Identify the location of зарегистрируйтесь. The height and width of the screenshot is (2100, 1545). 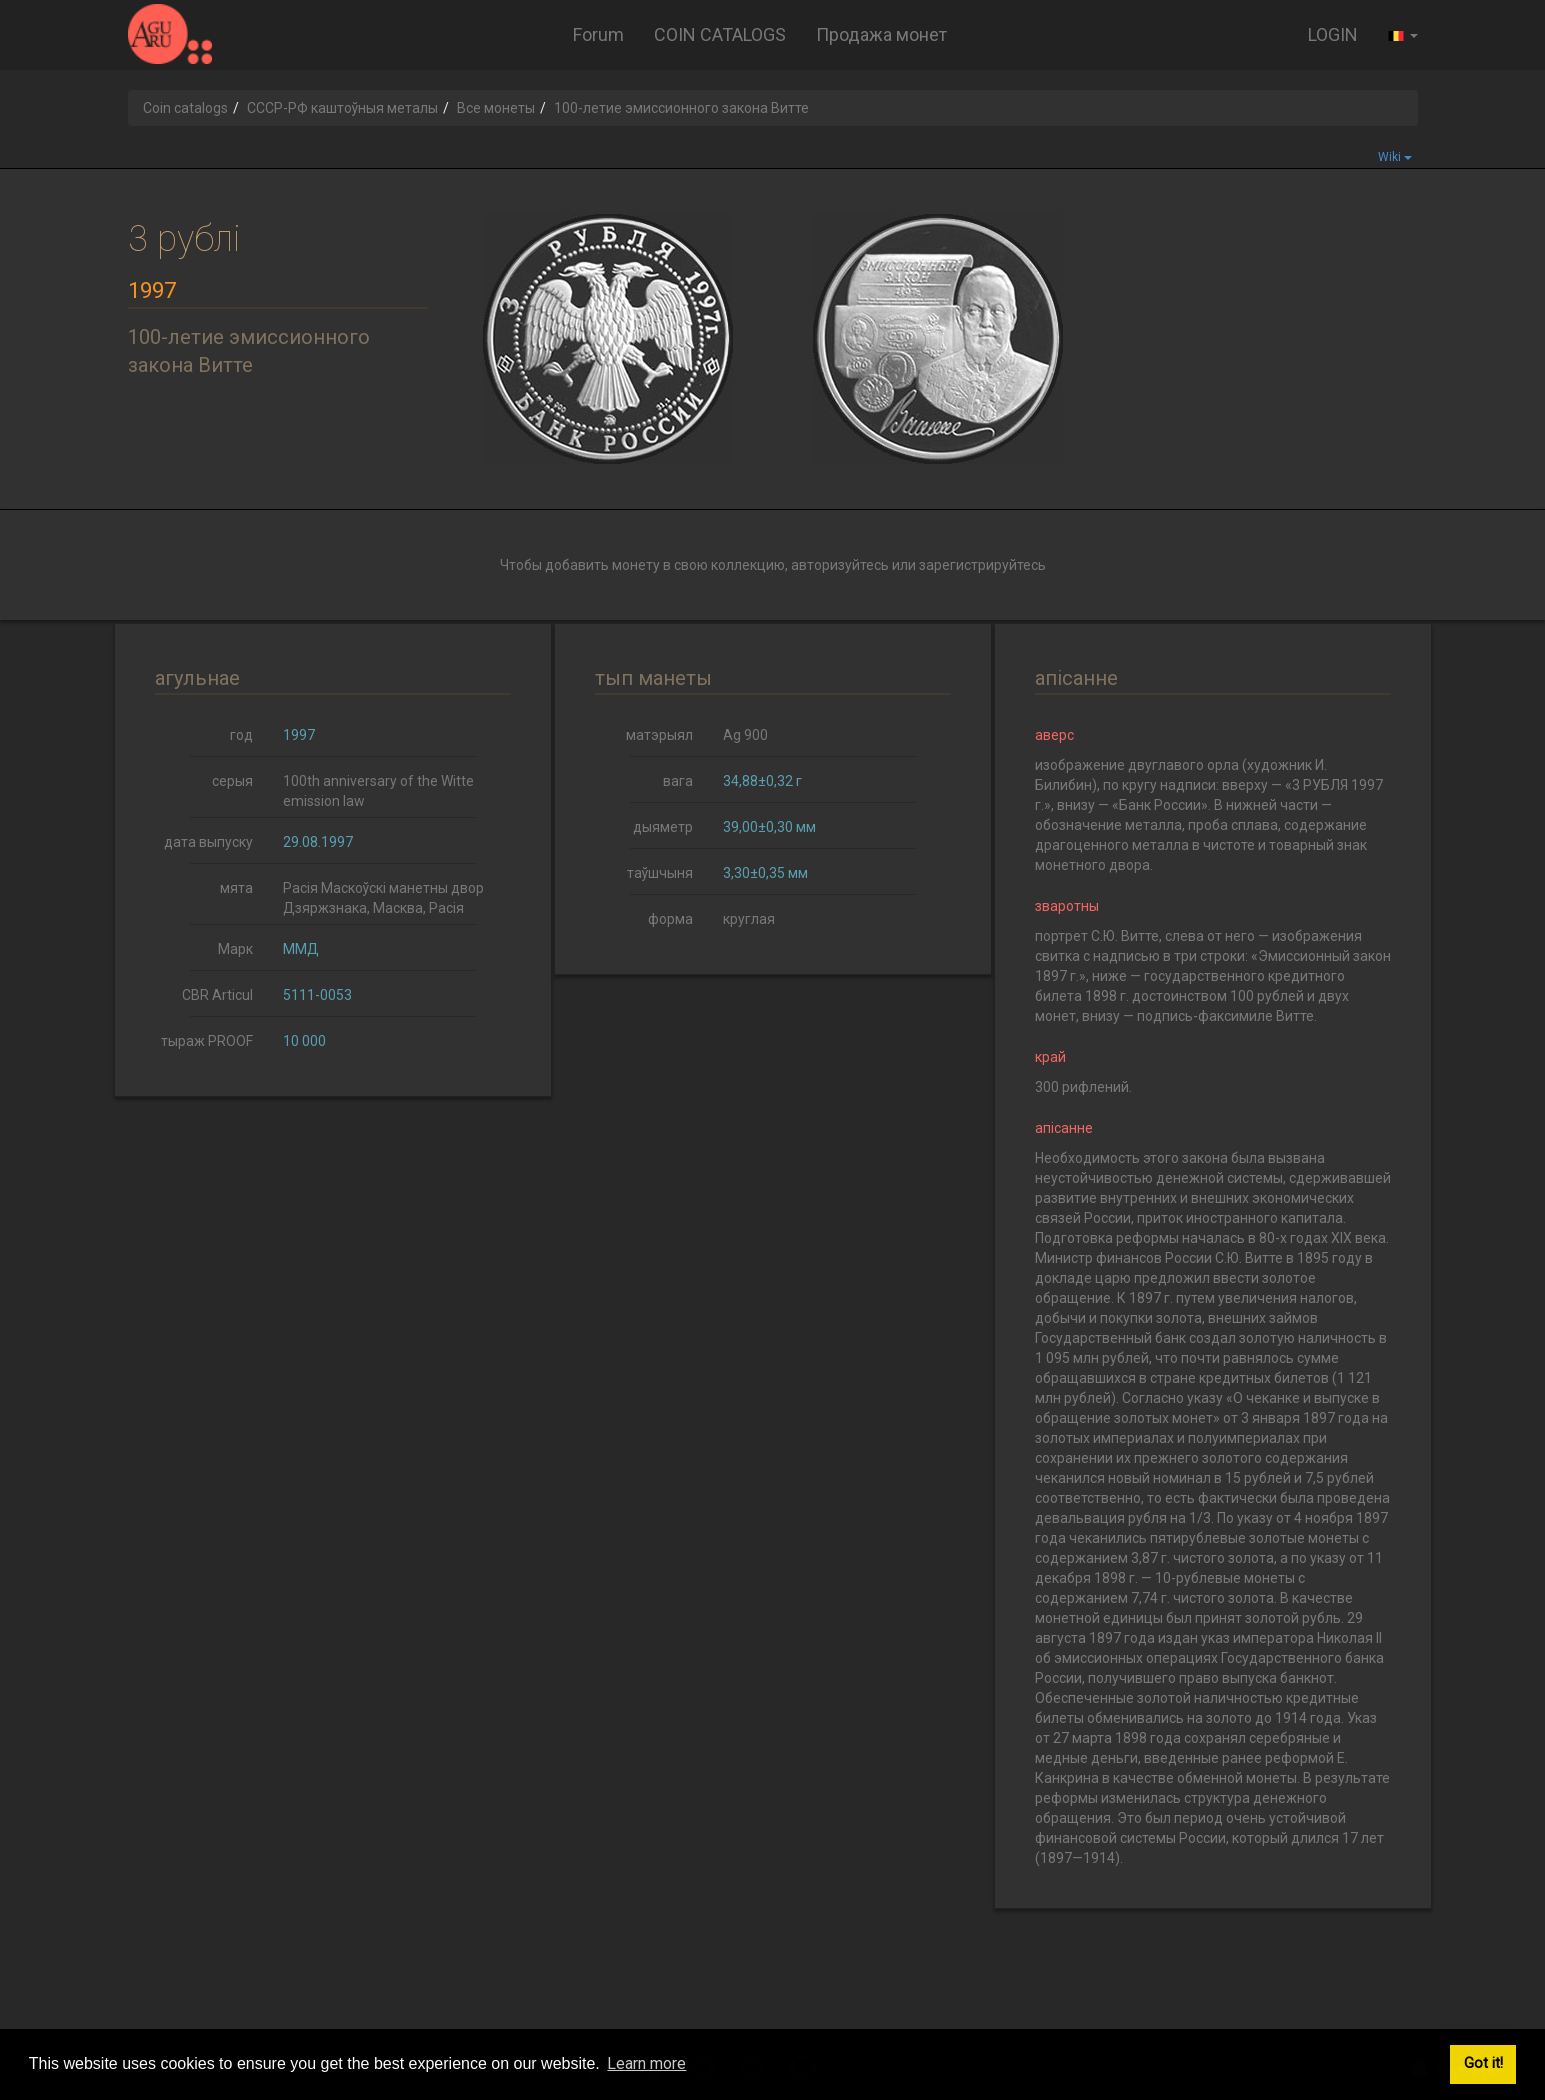
(982, 565).